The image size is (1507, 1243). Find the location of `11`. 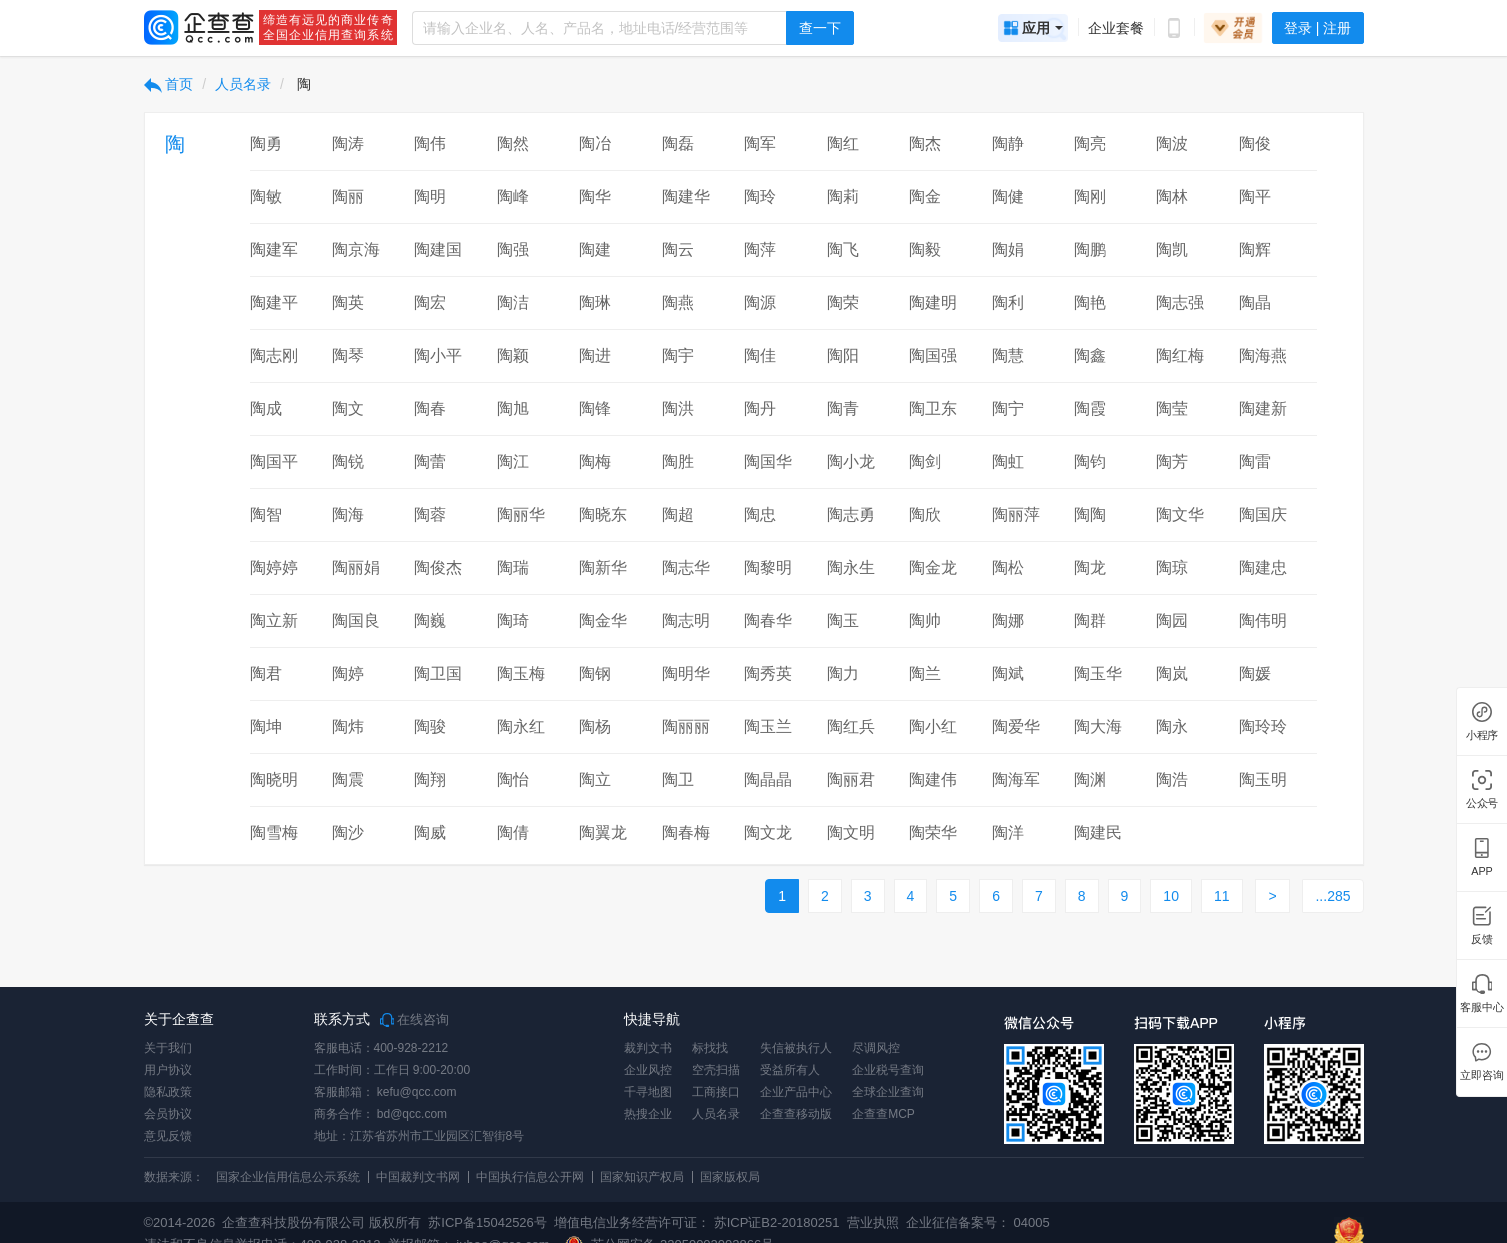

11 is located at coordinates (1222, 896).